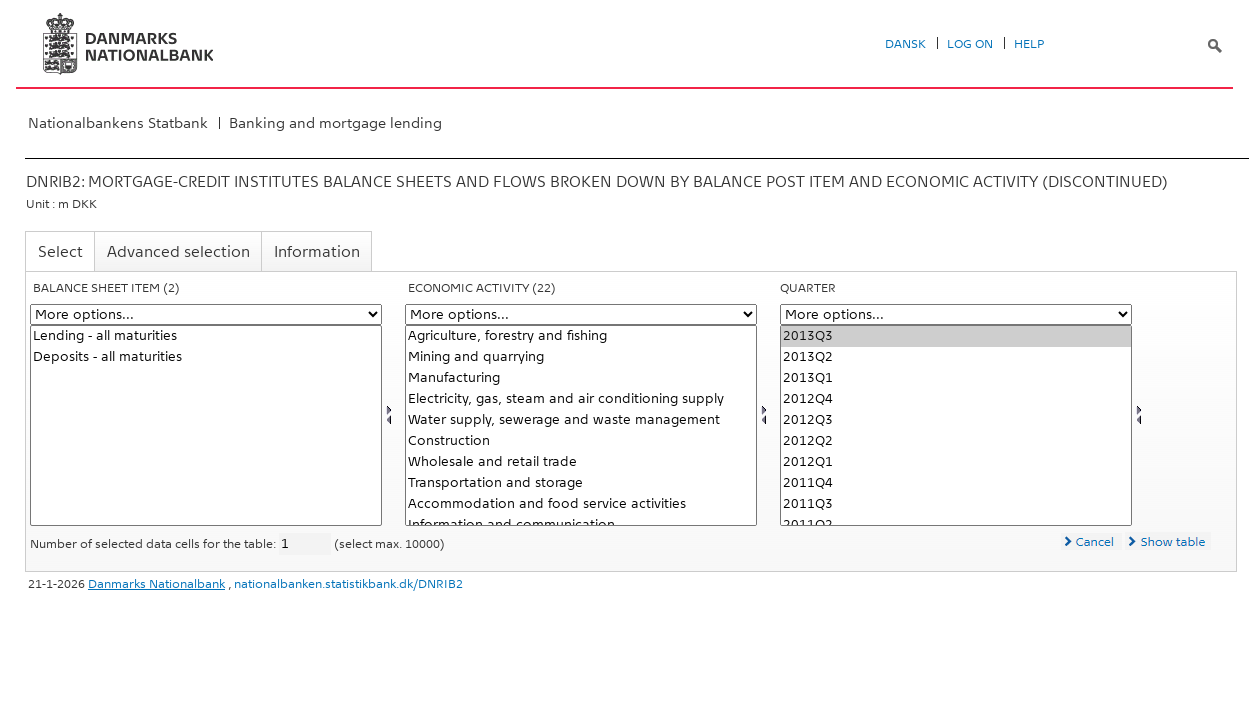 Image resolution: width=1249 pixels, height=720 pixels. Describe the element at coordinates (206, 336) in the screenshot. I see `Lending - all maturities` at that location.